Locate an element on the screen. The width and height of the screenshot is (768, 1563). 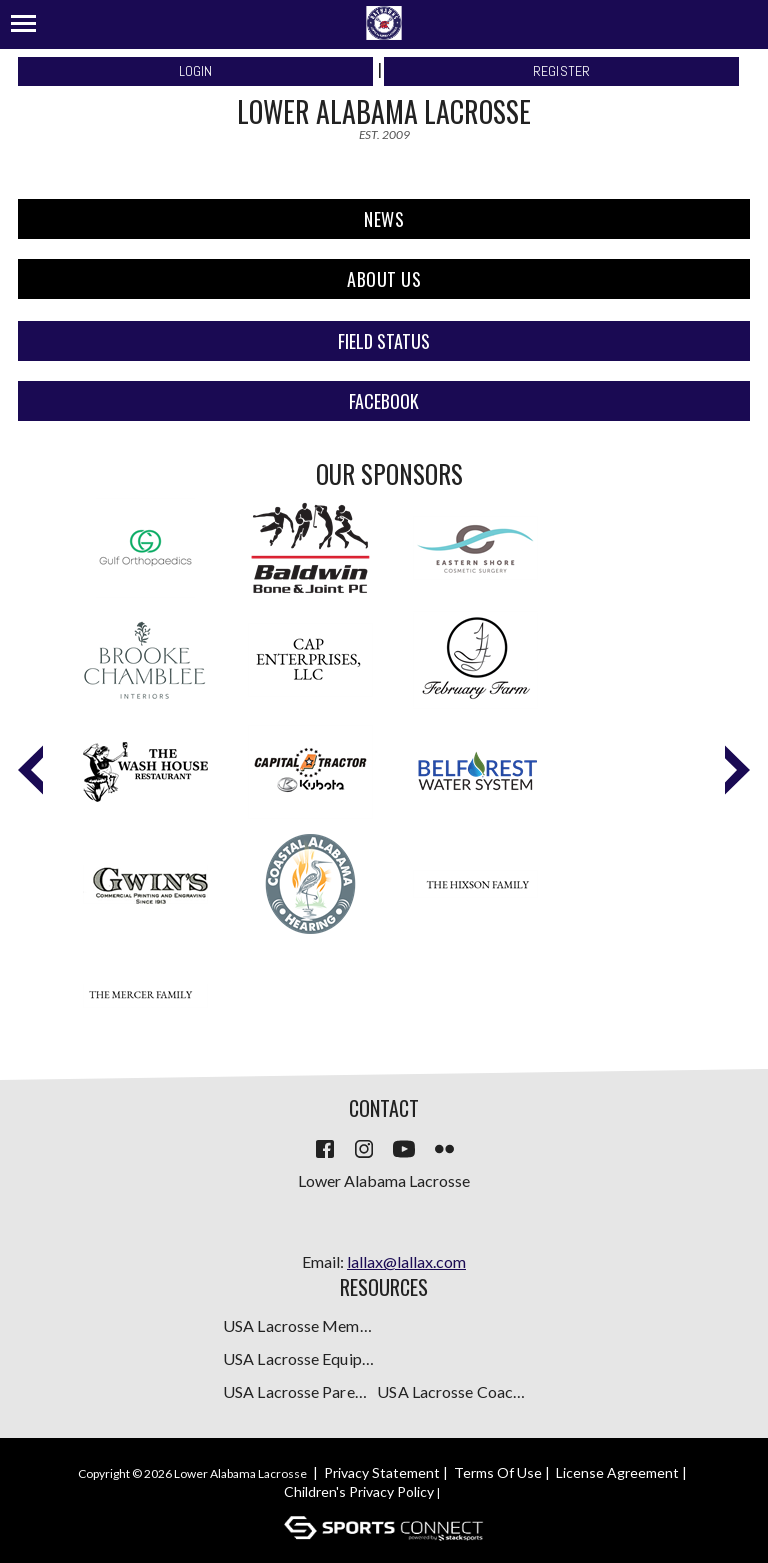
About Us is located at coordinates (384, 279).